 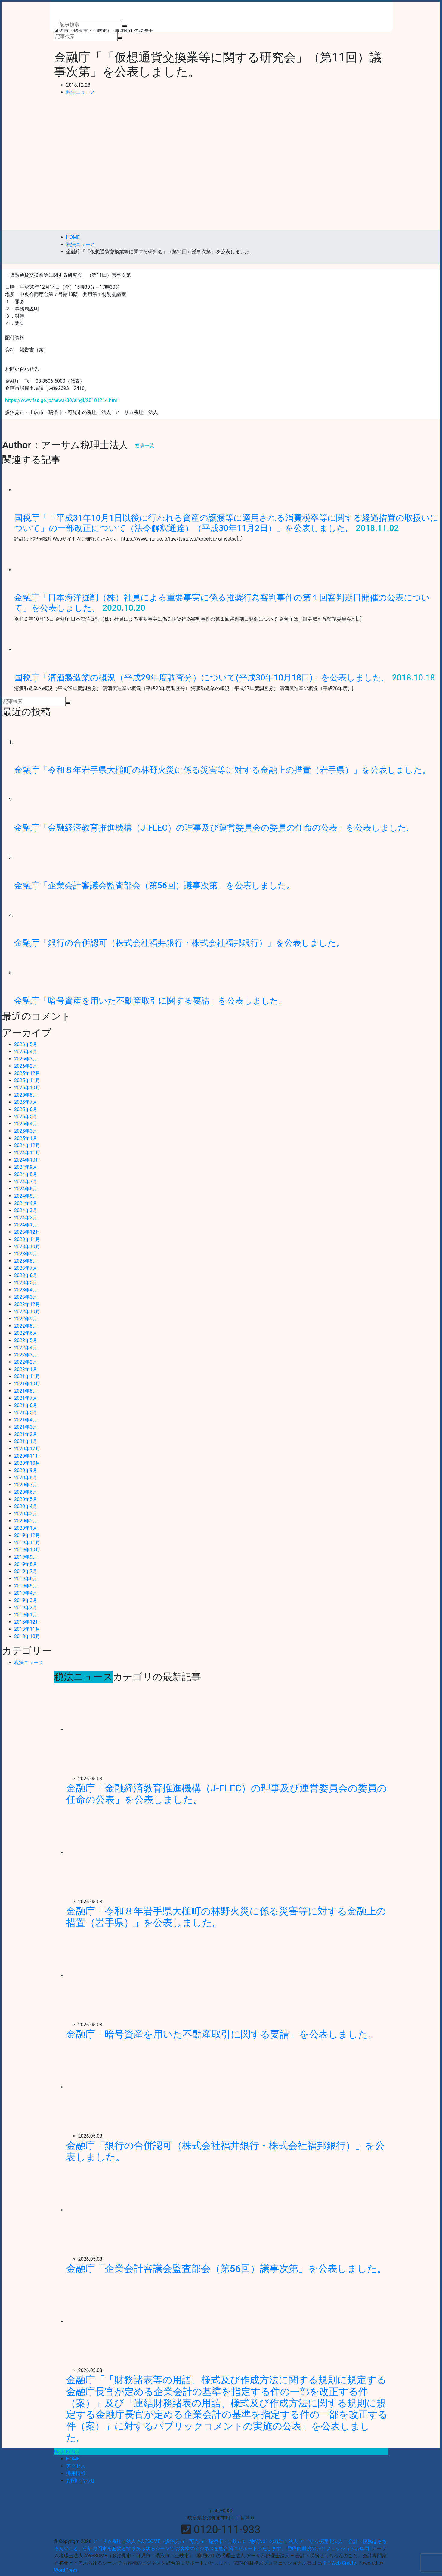 I want to click on 2020年9月, so click(x=25, y=1470).